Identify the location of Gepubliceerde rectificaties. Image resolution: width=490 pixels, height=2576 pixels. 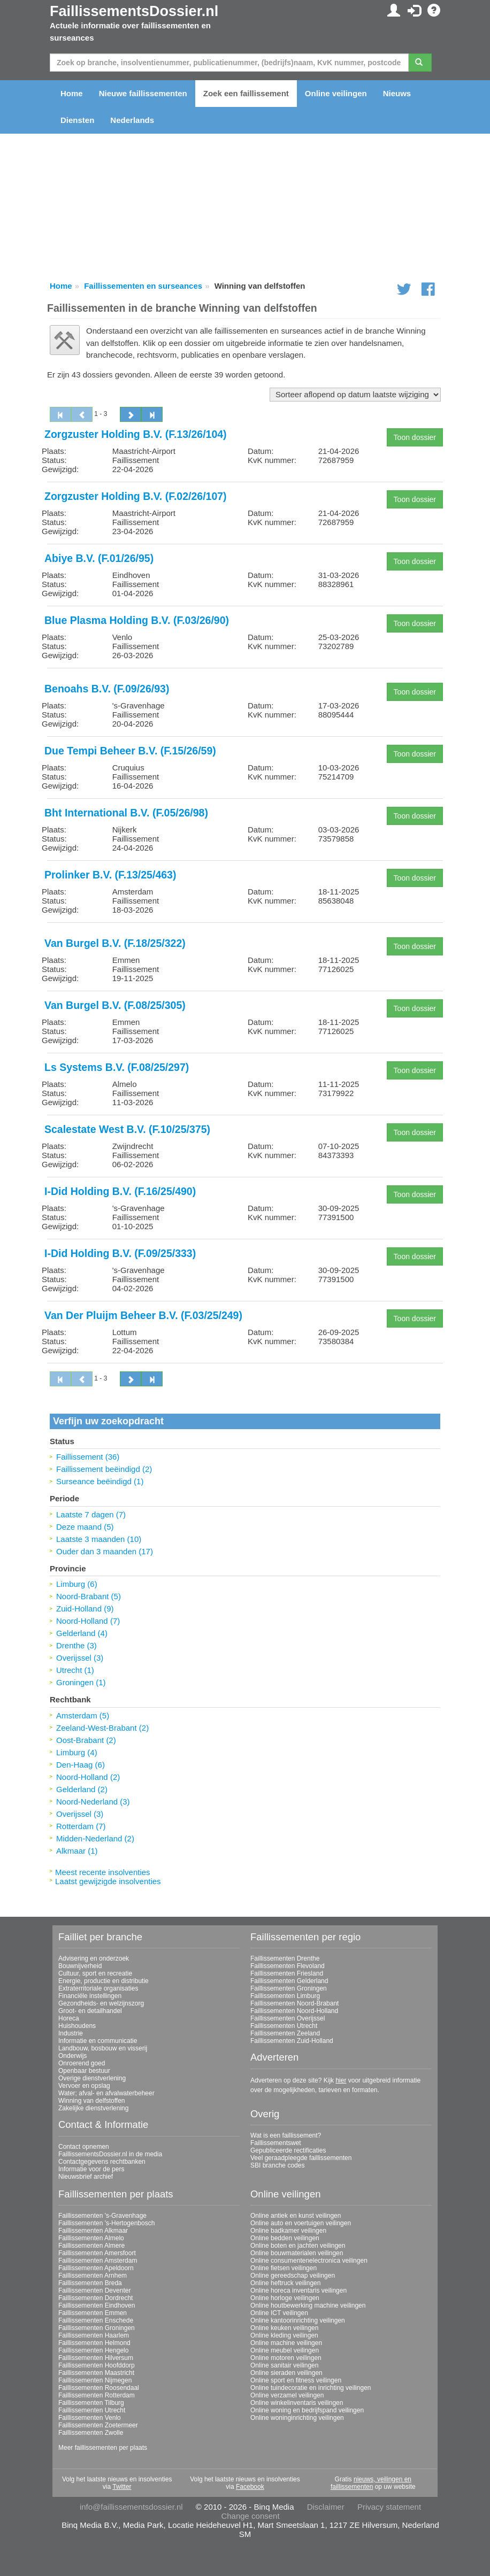
(288, 2150).